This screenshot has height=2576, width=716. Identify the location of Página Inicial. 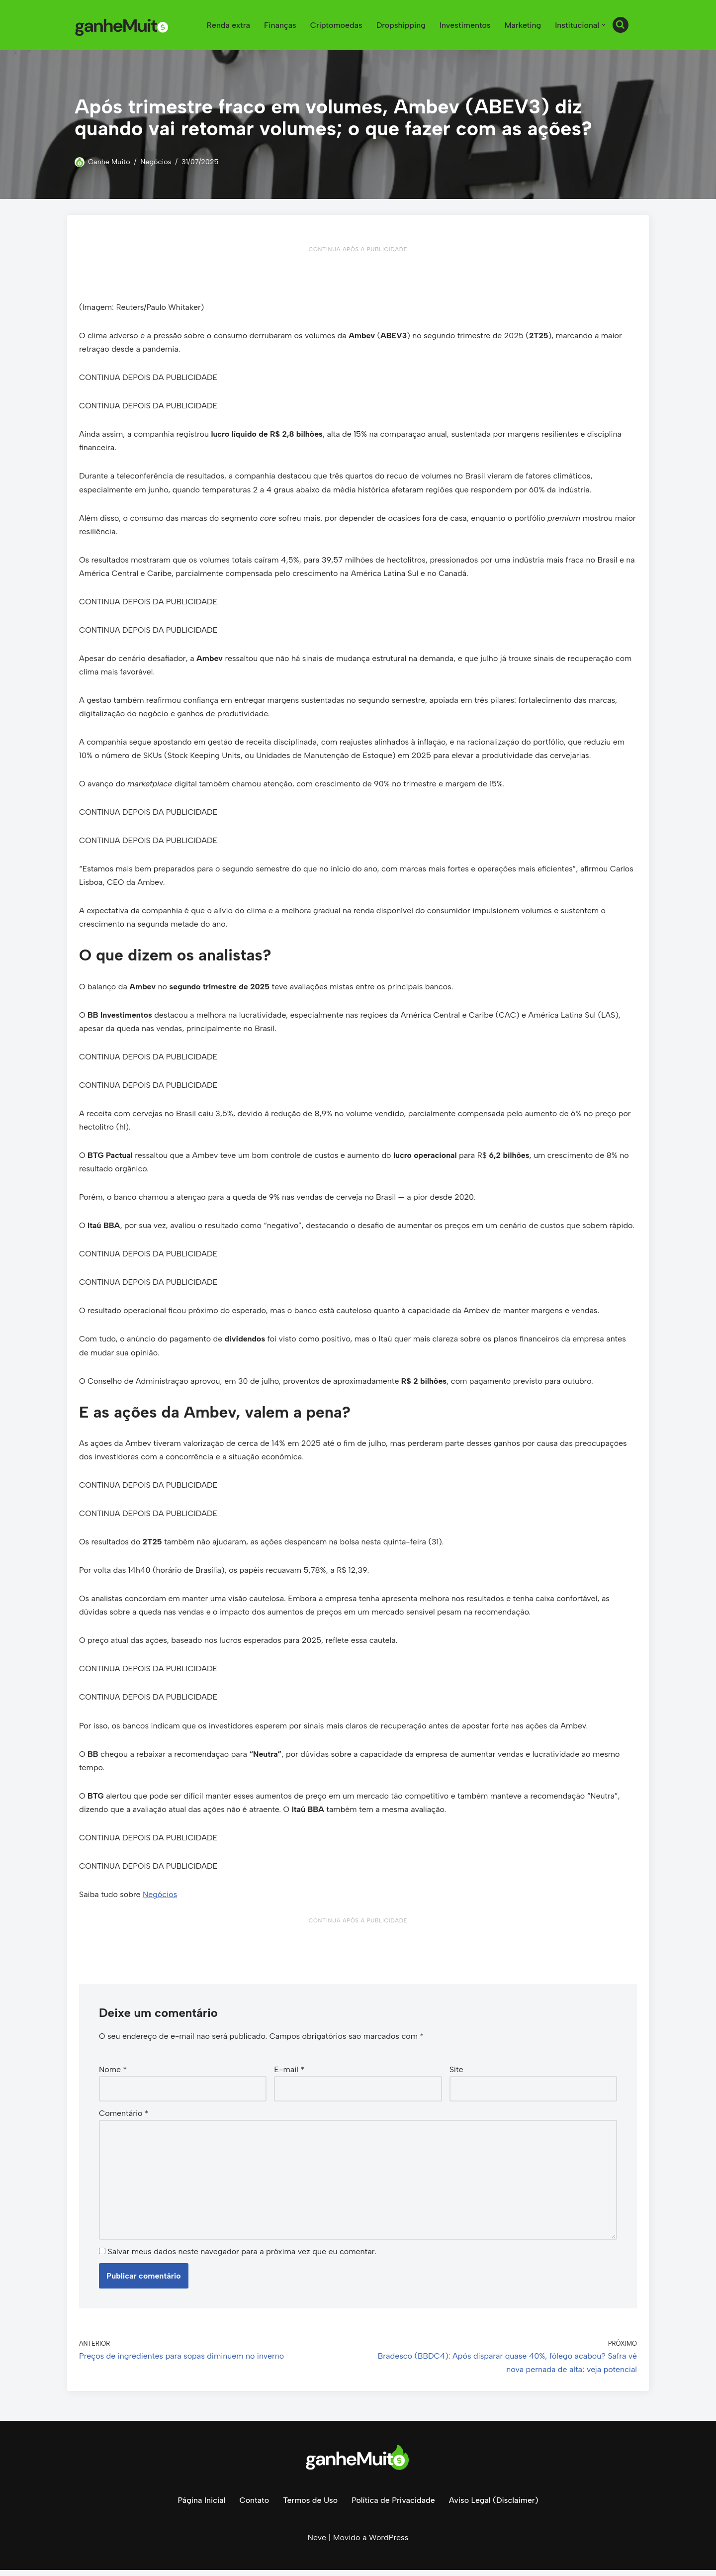
(201, 2506).